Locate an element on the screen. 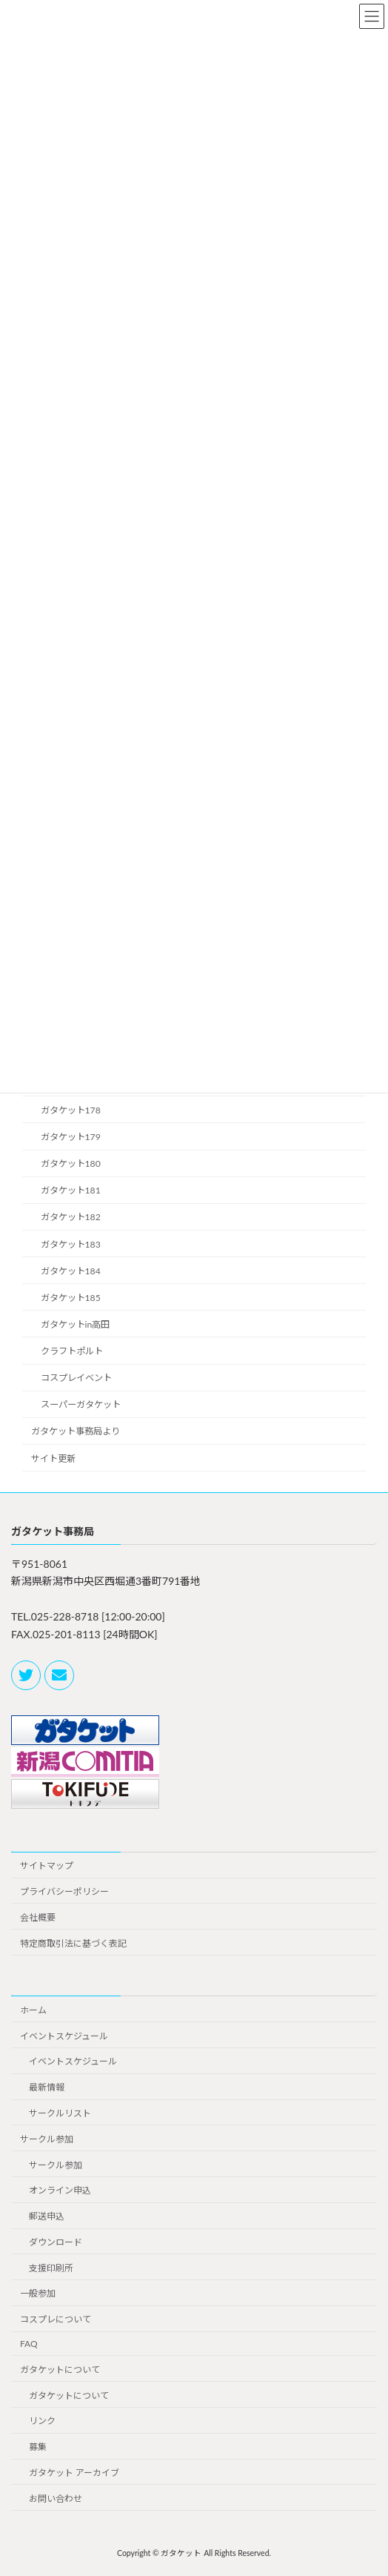 The height and width of the screenshot is (2576, 388). ガタケットin高田 is located at coordinates (75, 1323).